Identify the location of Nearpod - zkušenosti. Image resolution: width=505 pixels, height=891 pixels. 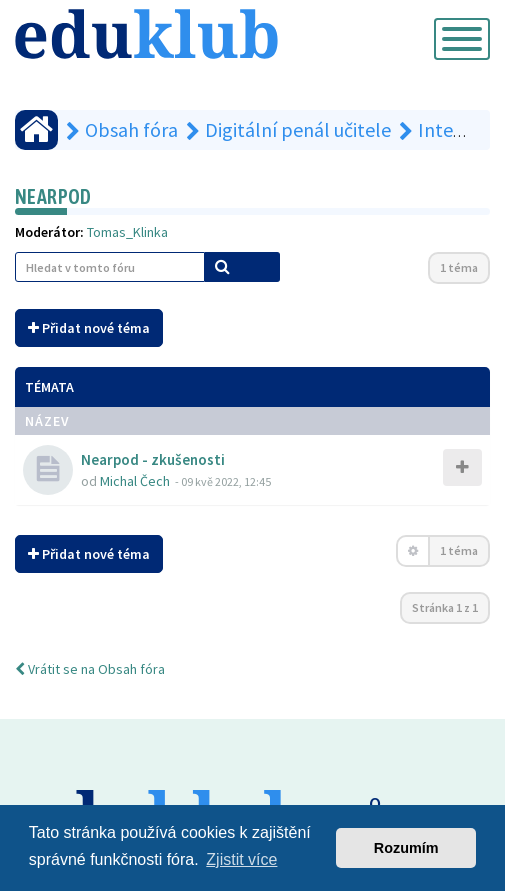
(153, 459).